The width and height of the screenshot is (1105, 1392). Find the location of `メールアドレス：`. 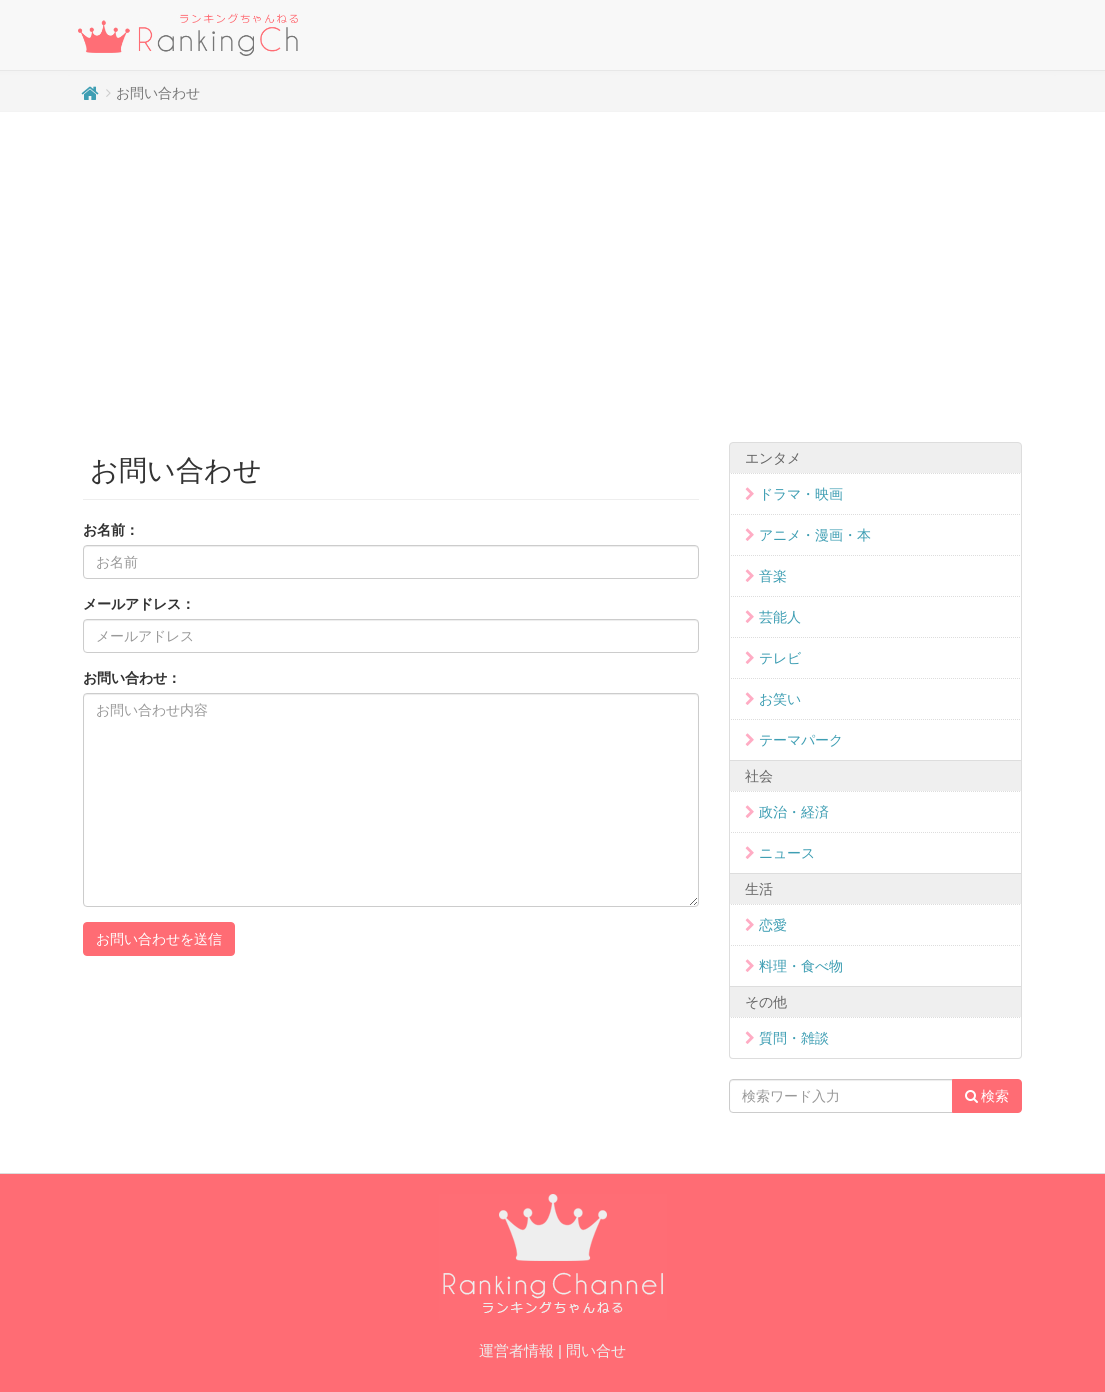

メールアドレス： is located at coordinates (139, 604).